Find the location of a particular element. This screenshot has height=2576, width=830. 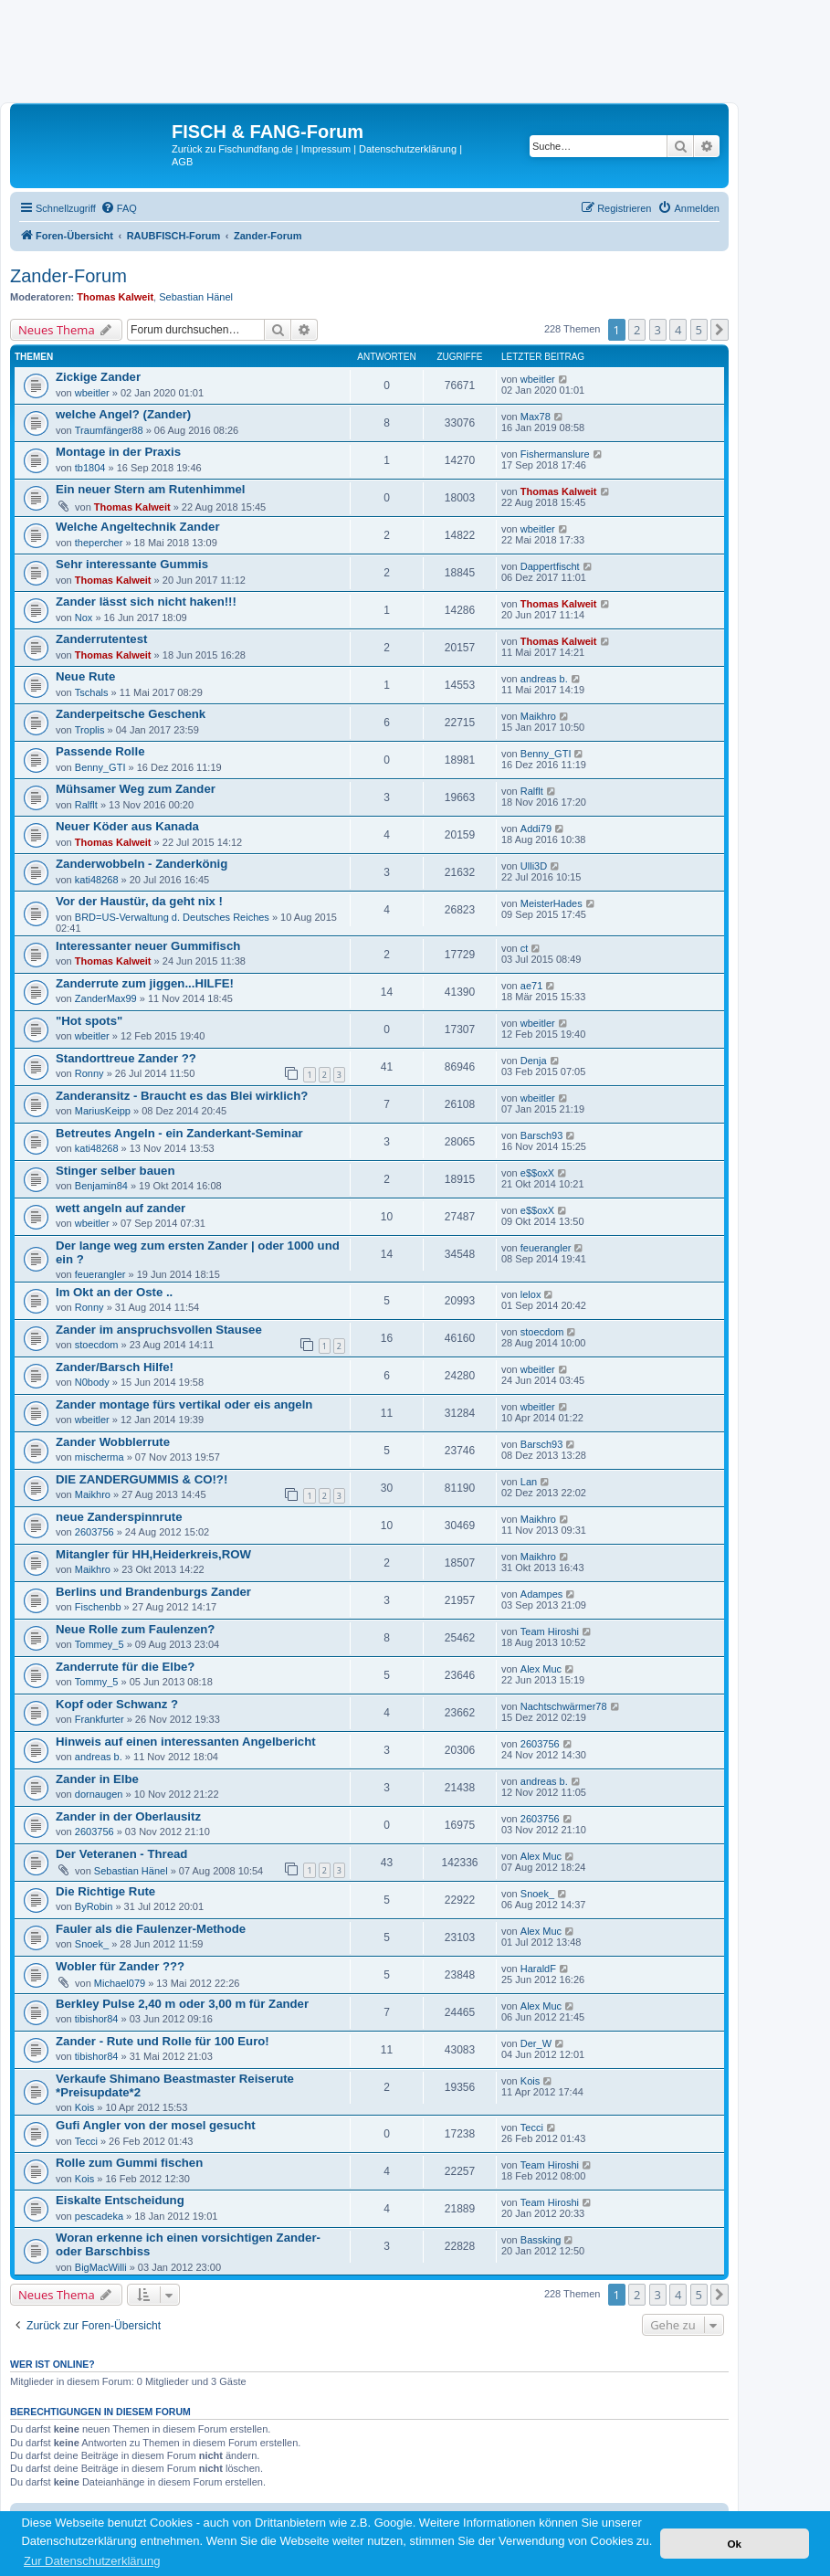

Frankfurter is located at coordinates (99, 1719).